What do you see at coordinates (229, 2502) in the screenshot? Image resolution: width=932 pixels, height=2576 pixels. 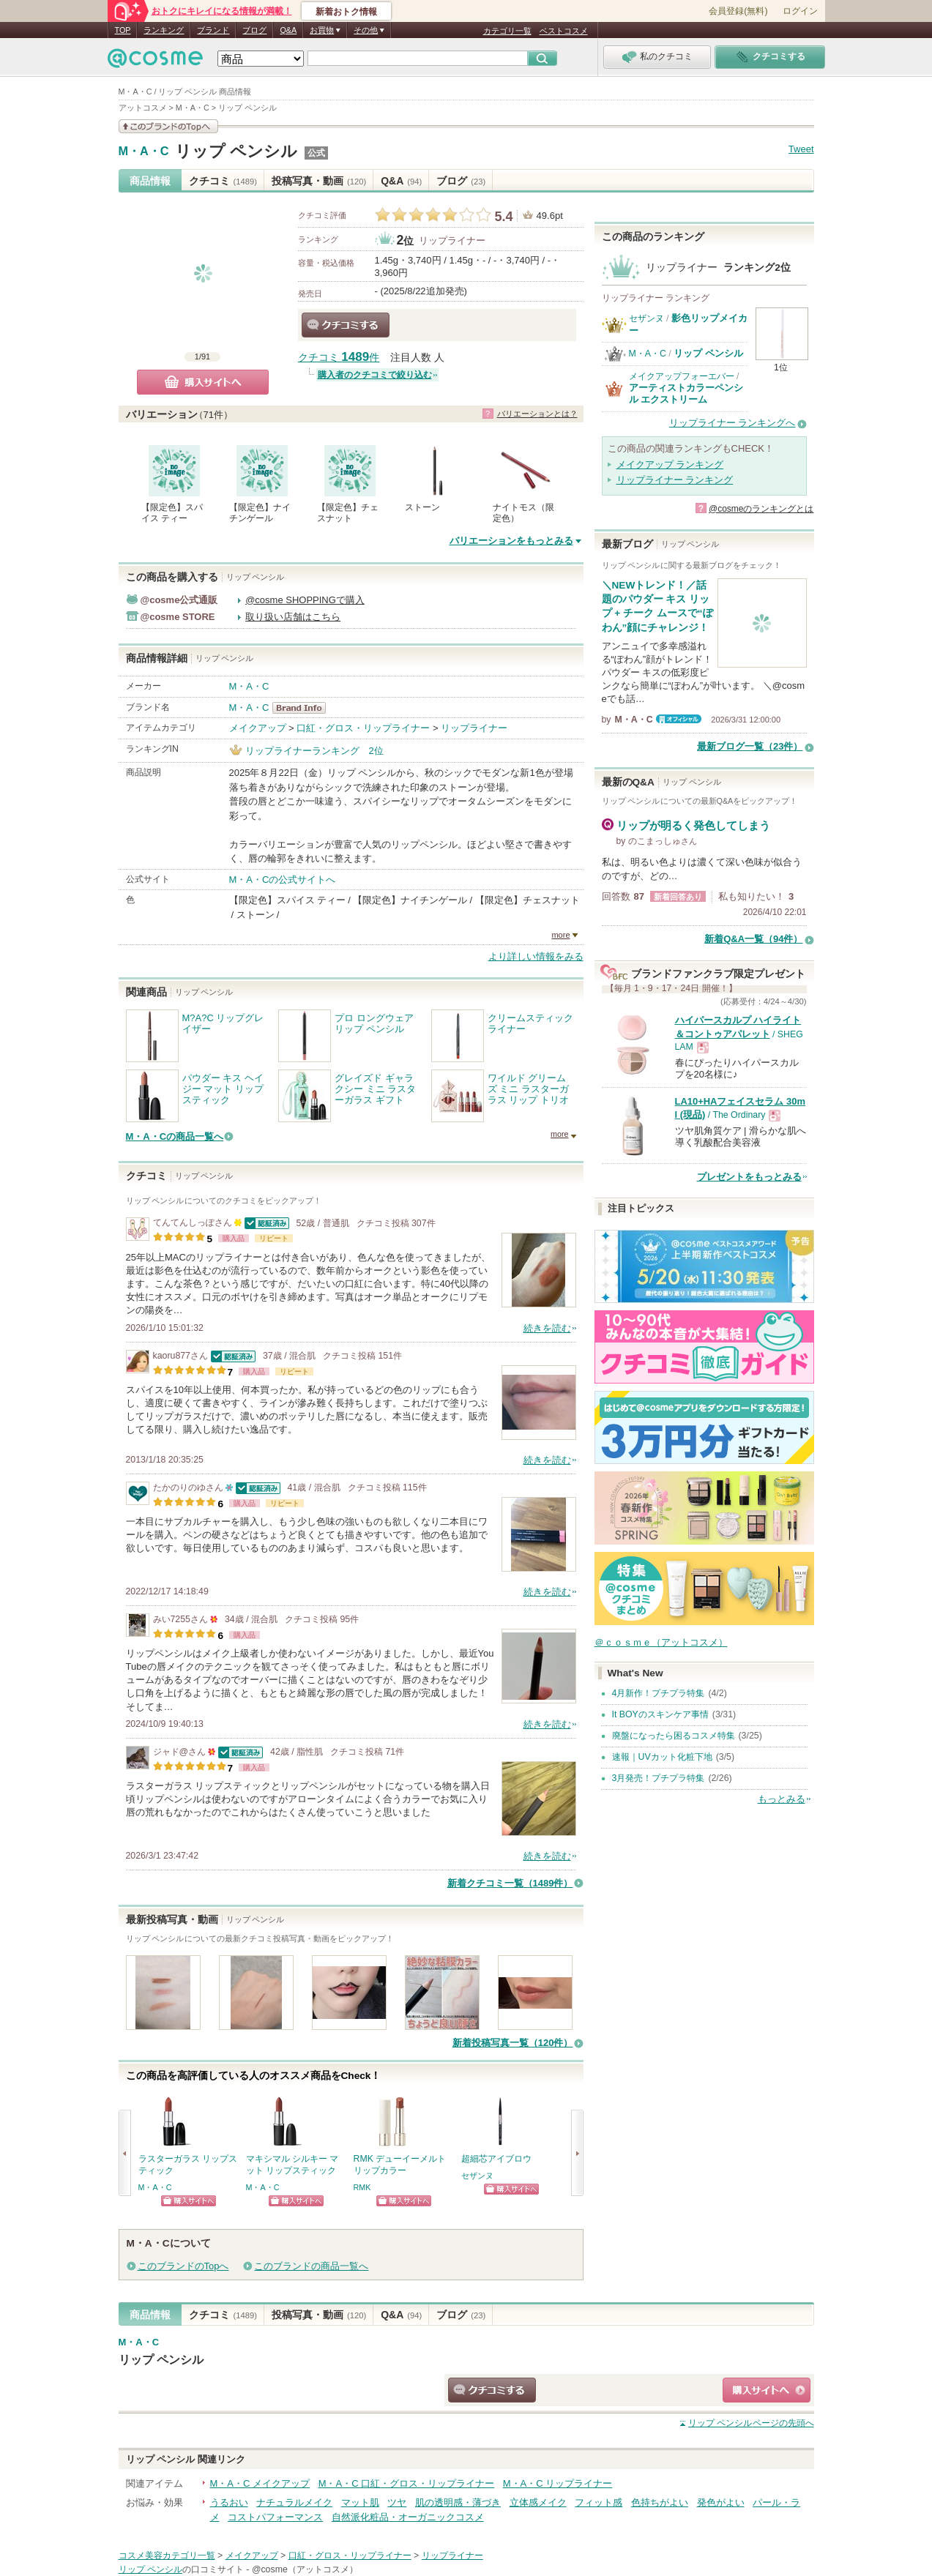 I see `うるおい` at bounding box center [229, 2502].